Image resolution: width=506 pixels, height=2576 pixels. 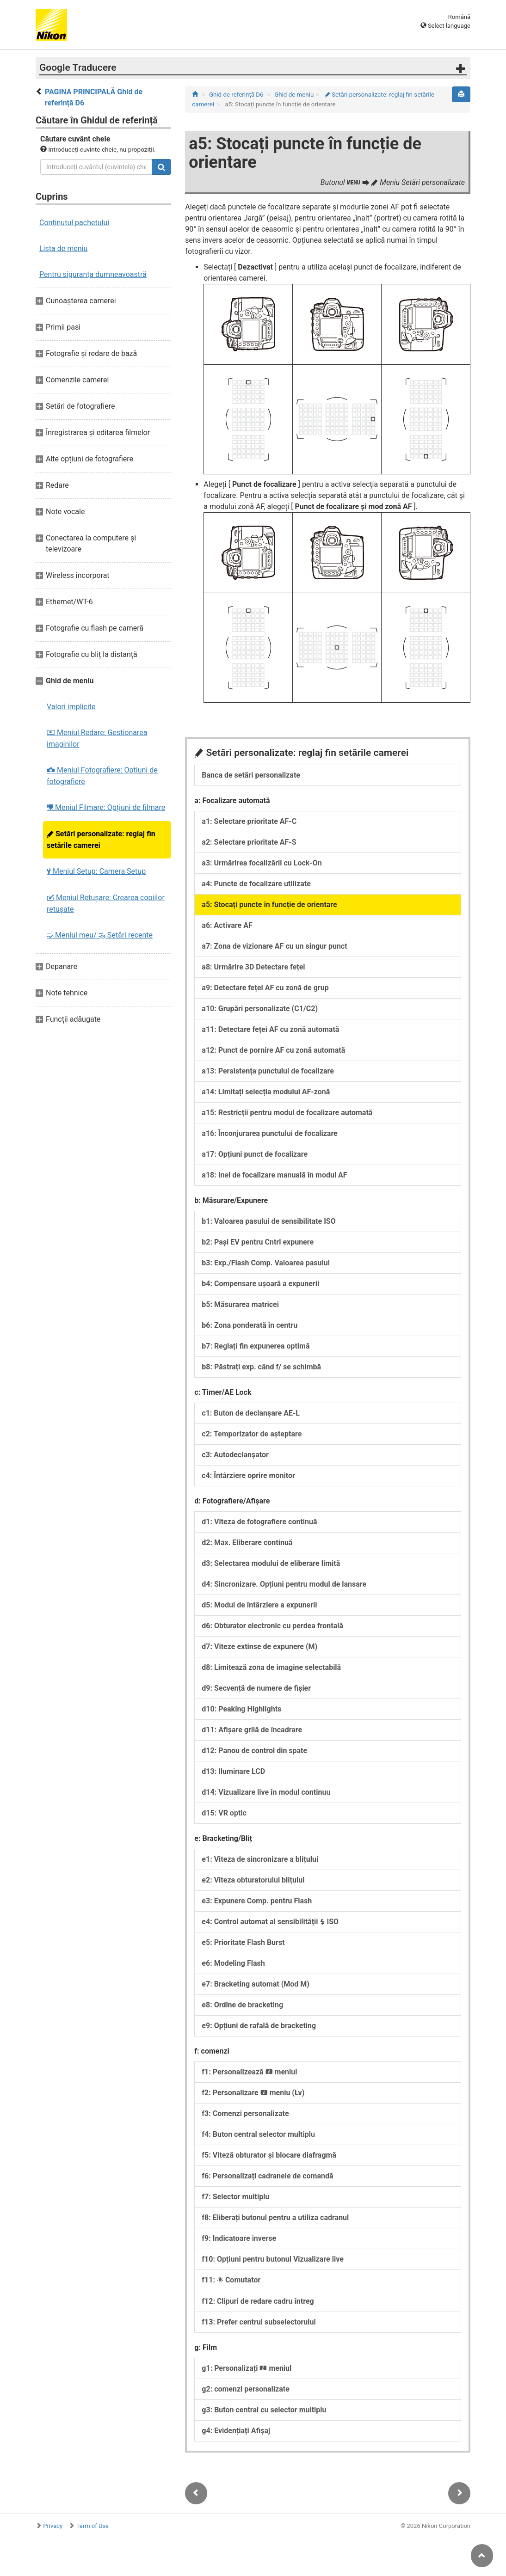 What do you see at coordinates (224, 1813) in the screenshot?
I see `d15: VR optic` at bounding box center [224, 1813].